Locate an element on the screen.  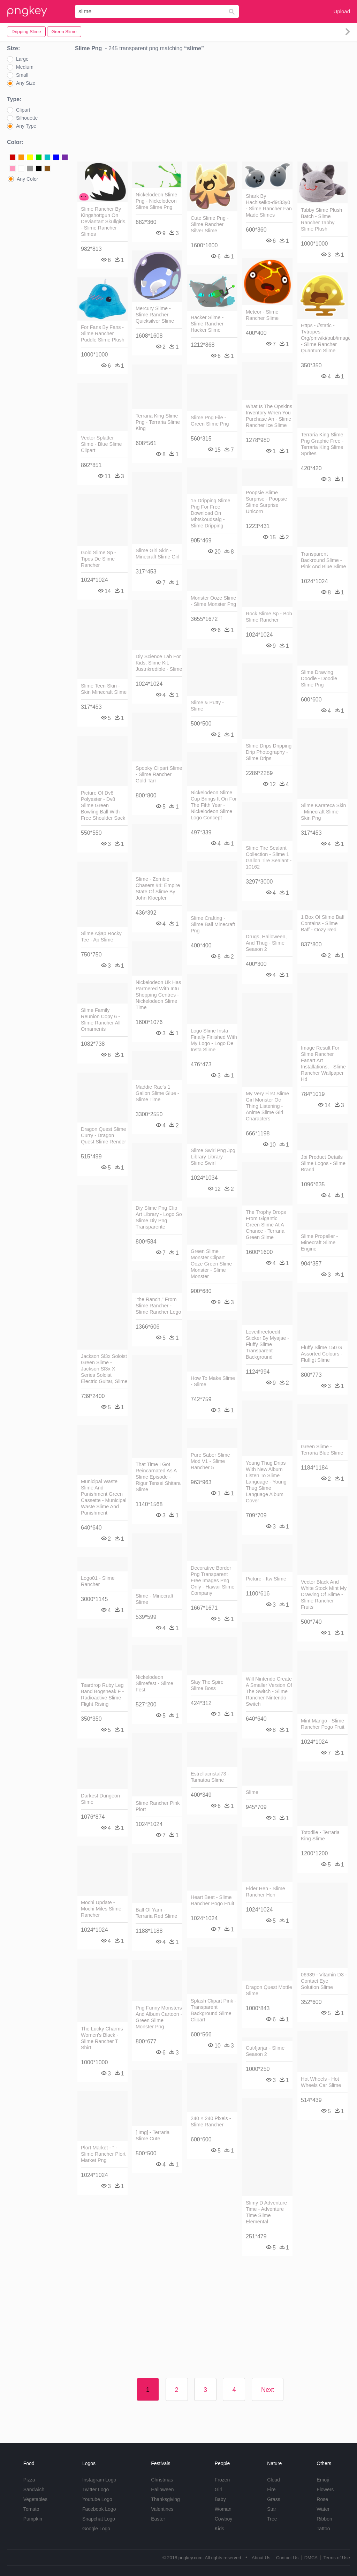
Pizza is located at coordinates (29, 2480).